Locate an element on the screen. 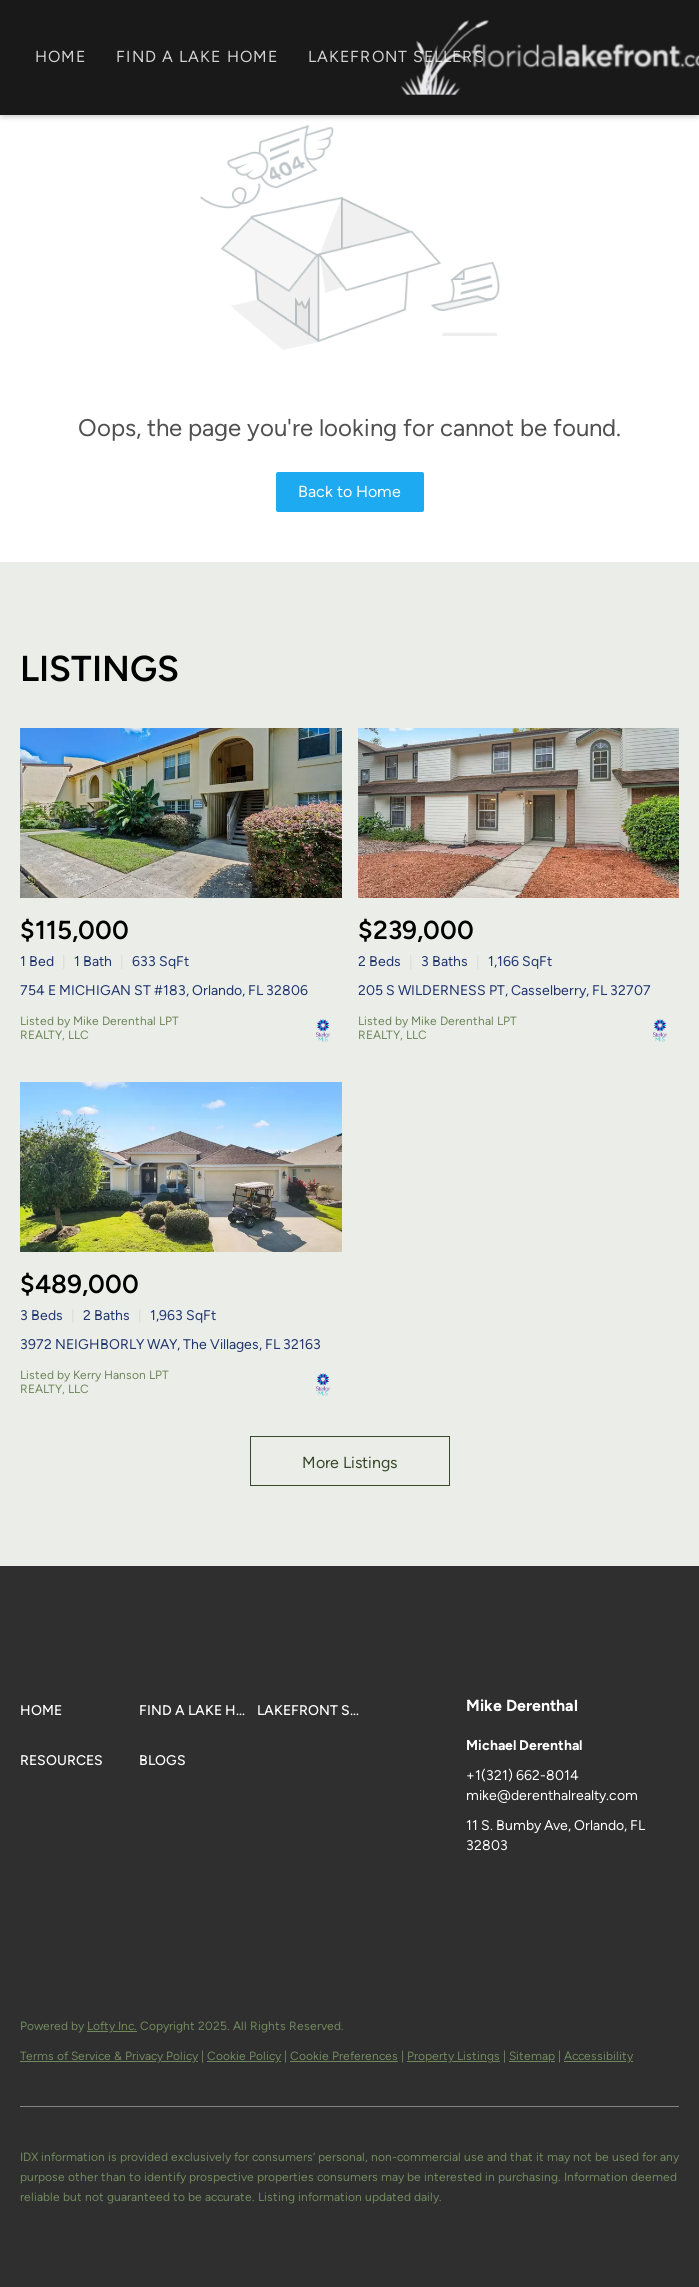  Terms of Service & Privacy Policy is located at coordinates (109, 2056).